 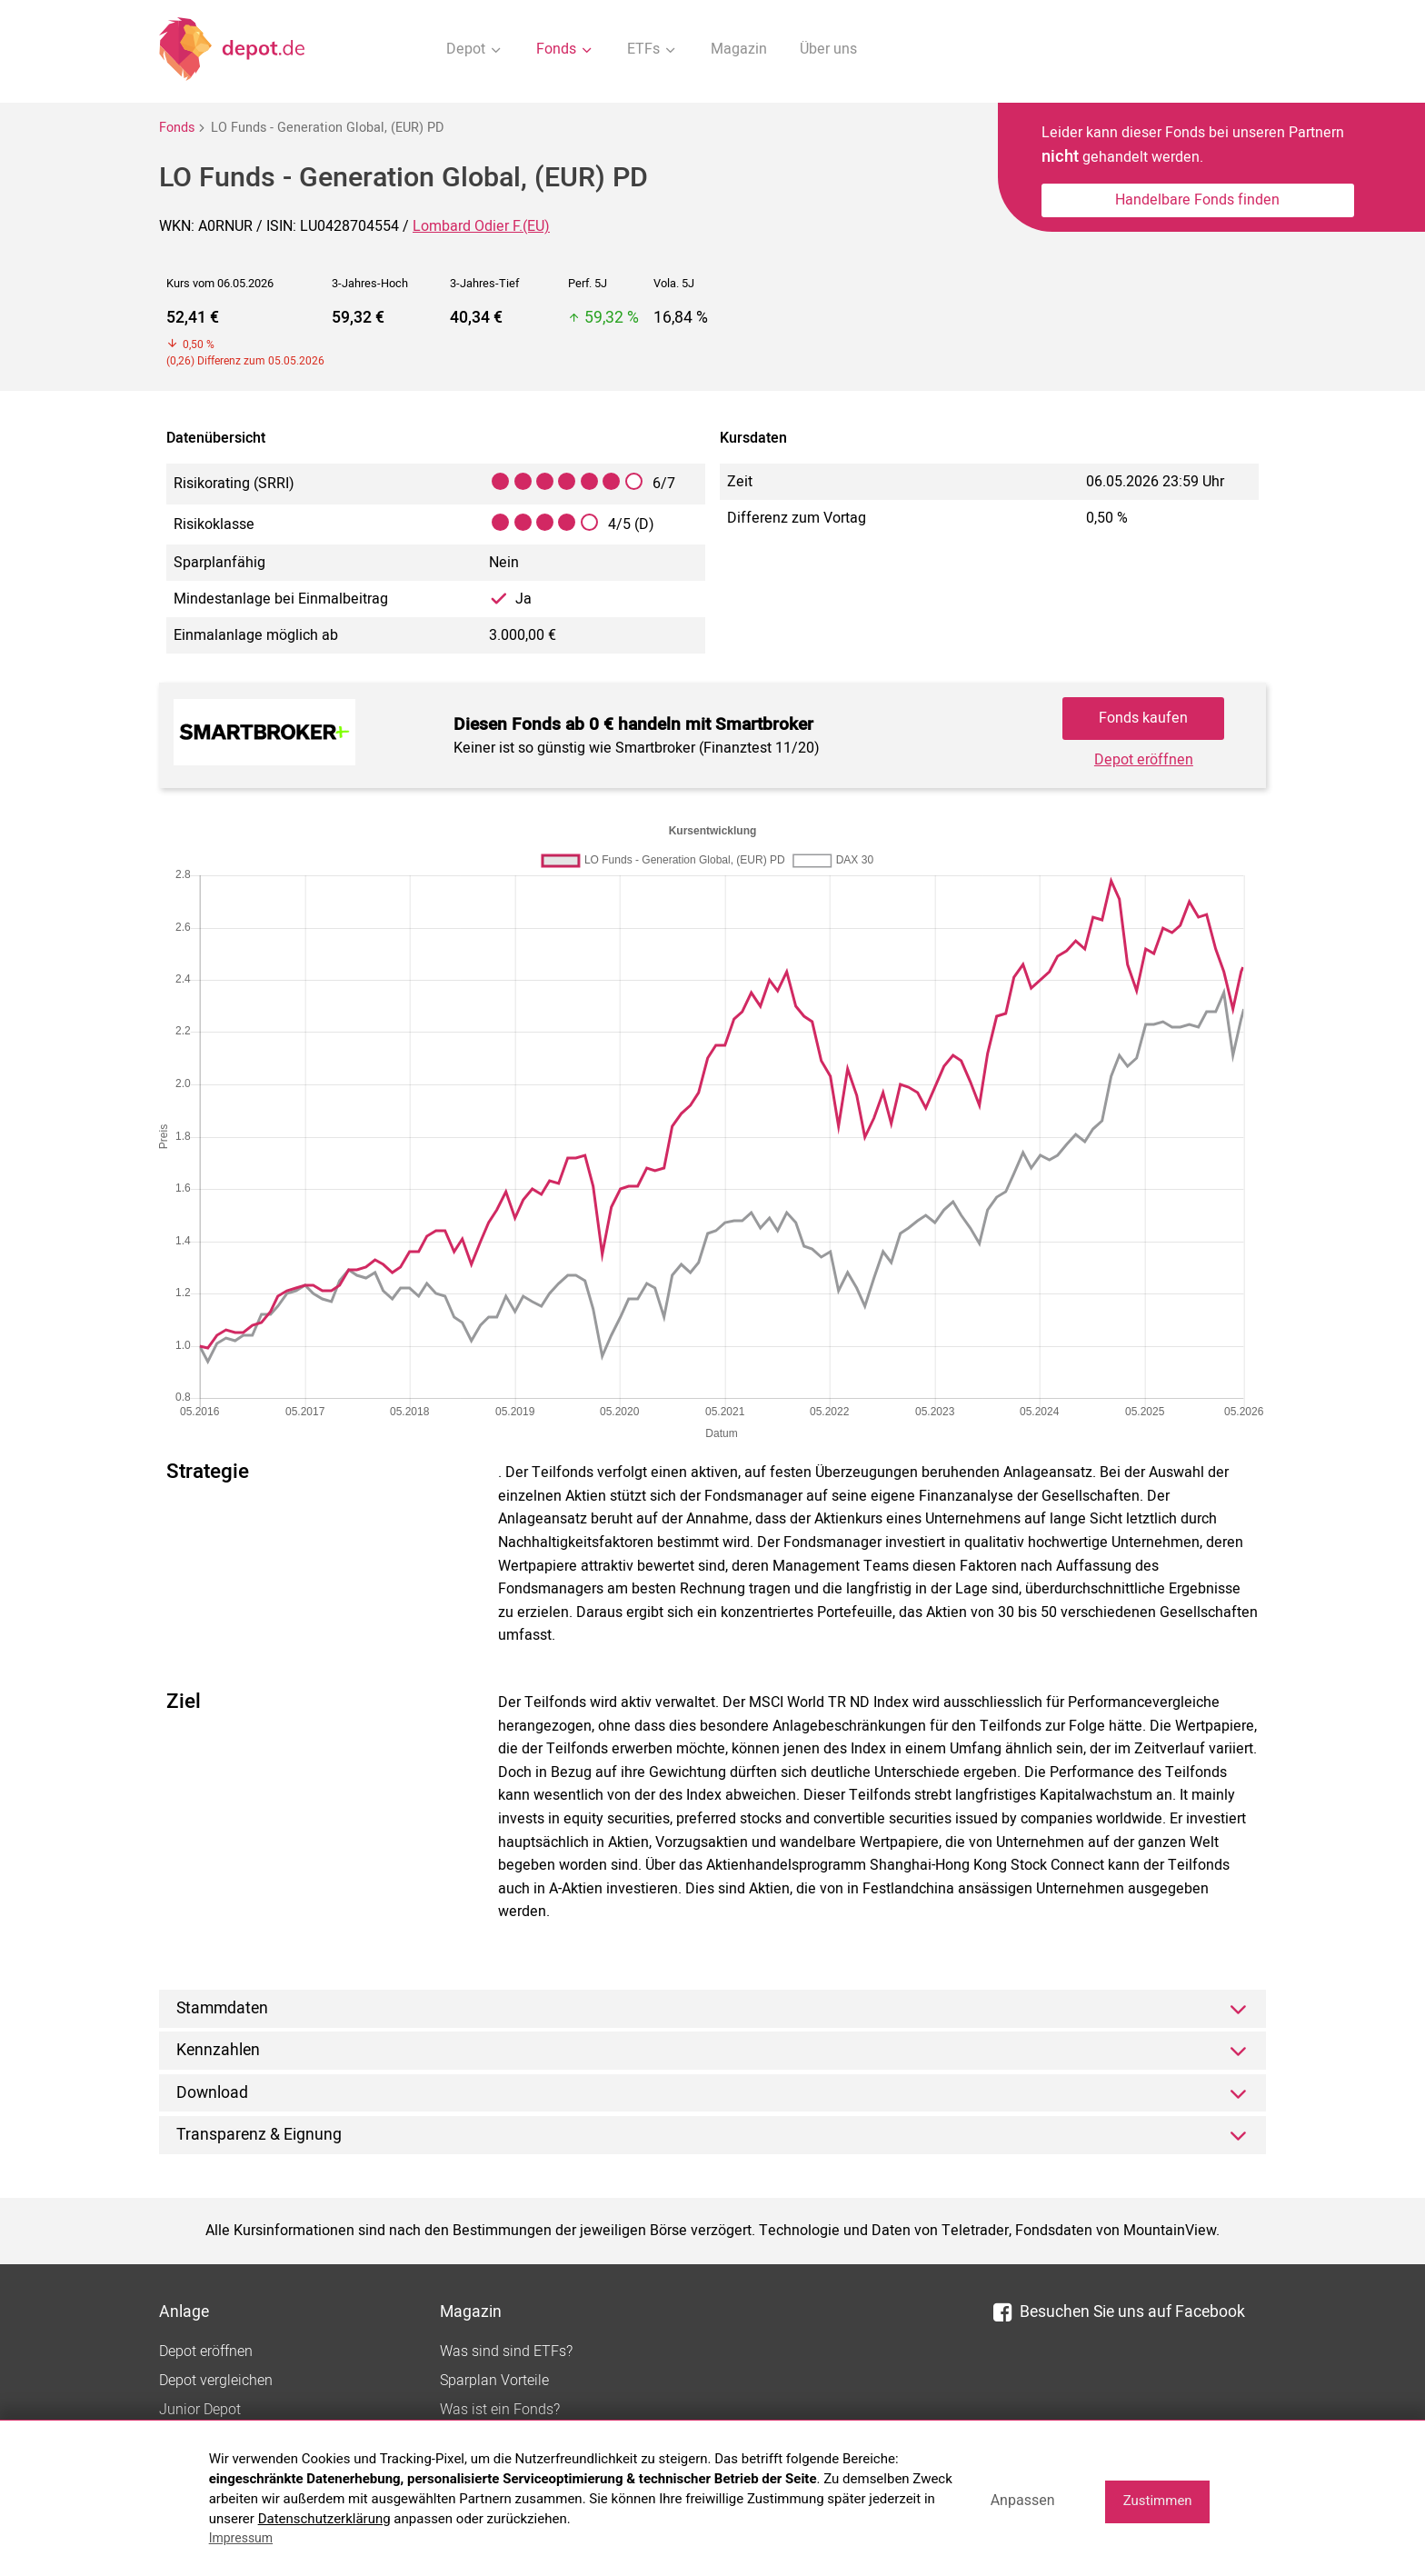 I want to click on Sparplan Vorteile, so click(x=494, y=2380).